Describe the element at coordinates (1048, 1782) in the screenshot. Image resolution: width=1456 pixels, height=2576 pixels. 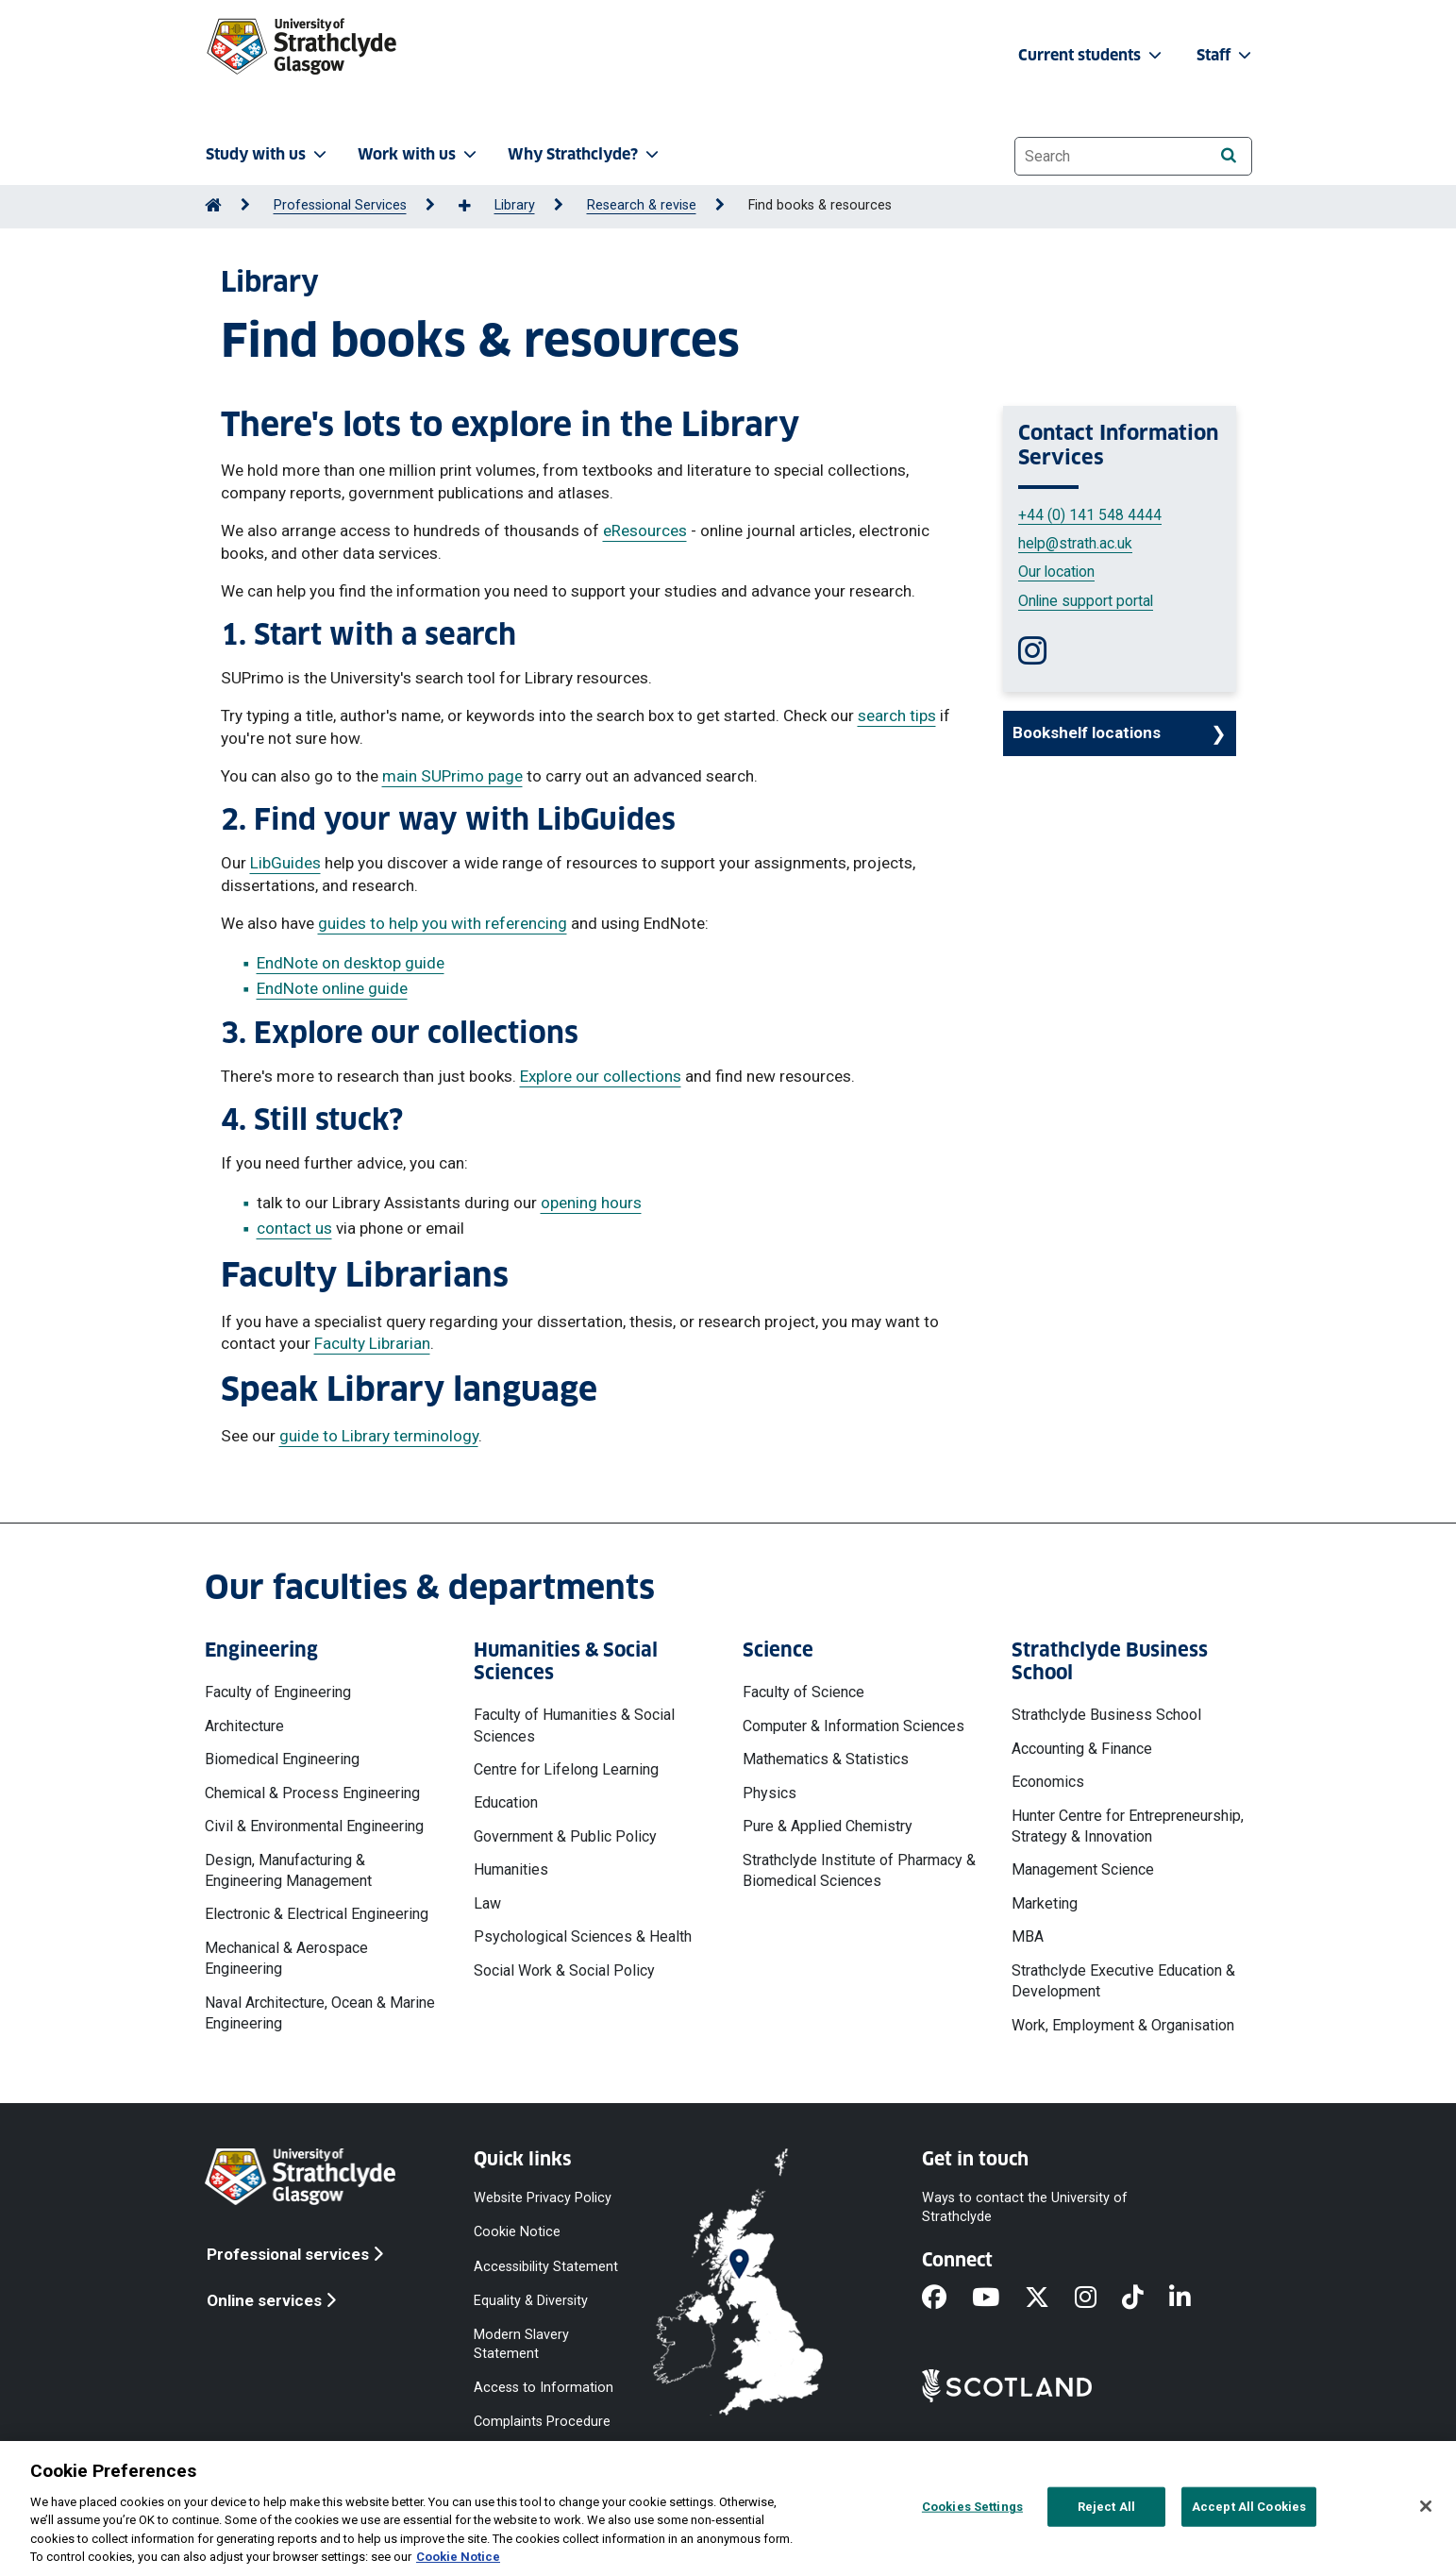
I see `Economics` at that location.